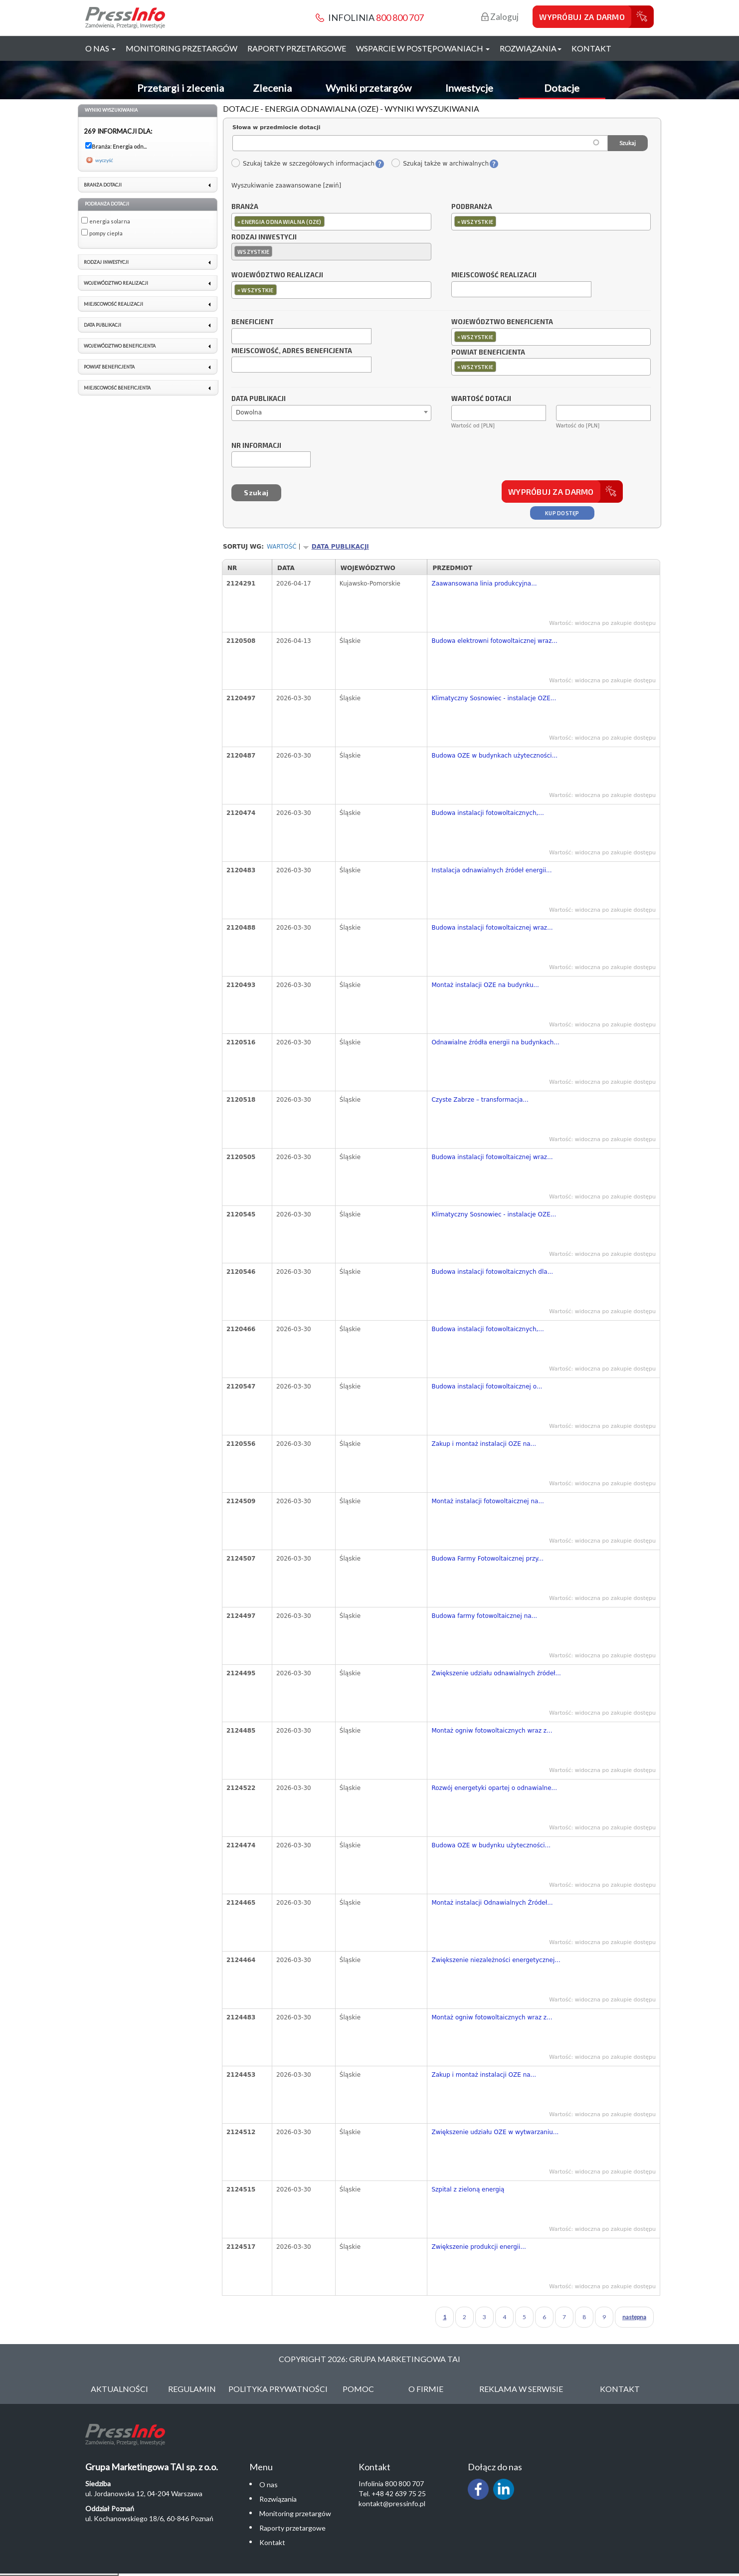  What do you see at coordinates (272, 88) in the screenshot?
I see `Zlecenia` at bounding box center [272, 88].